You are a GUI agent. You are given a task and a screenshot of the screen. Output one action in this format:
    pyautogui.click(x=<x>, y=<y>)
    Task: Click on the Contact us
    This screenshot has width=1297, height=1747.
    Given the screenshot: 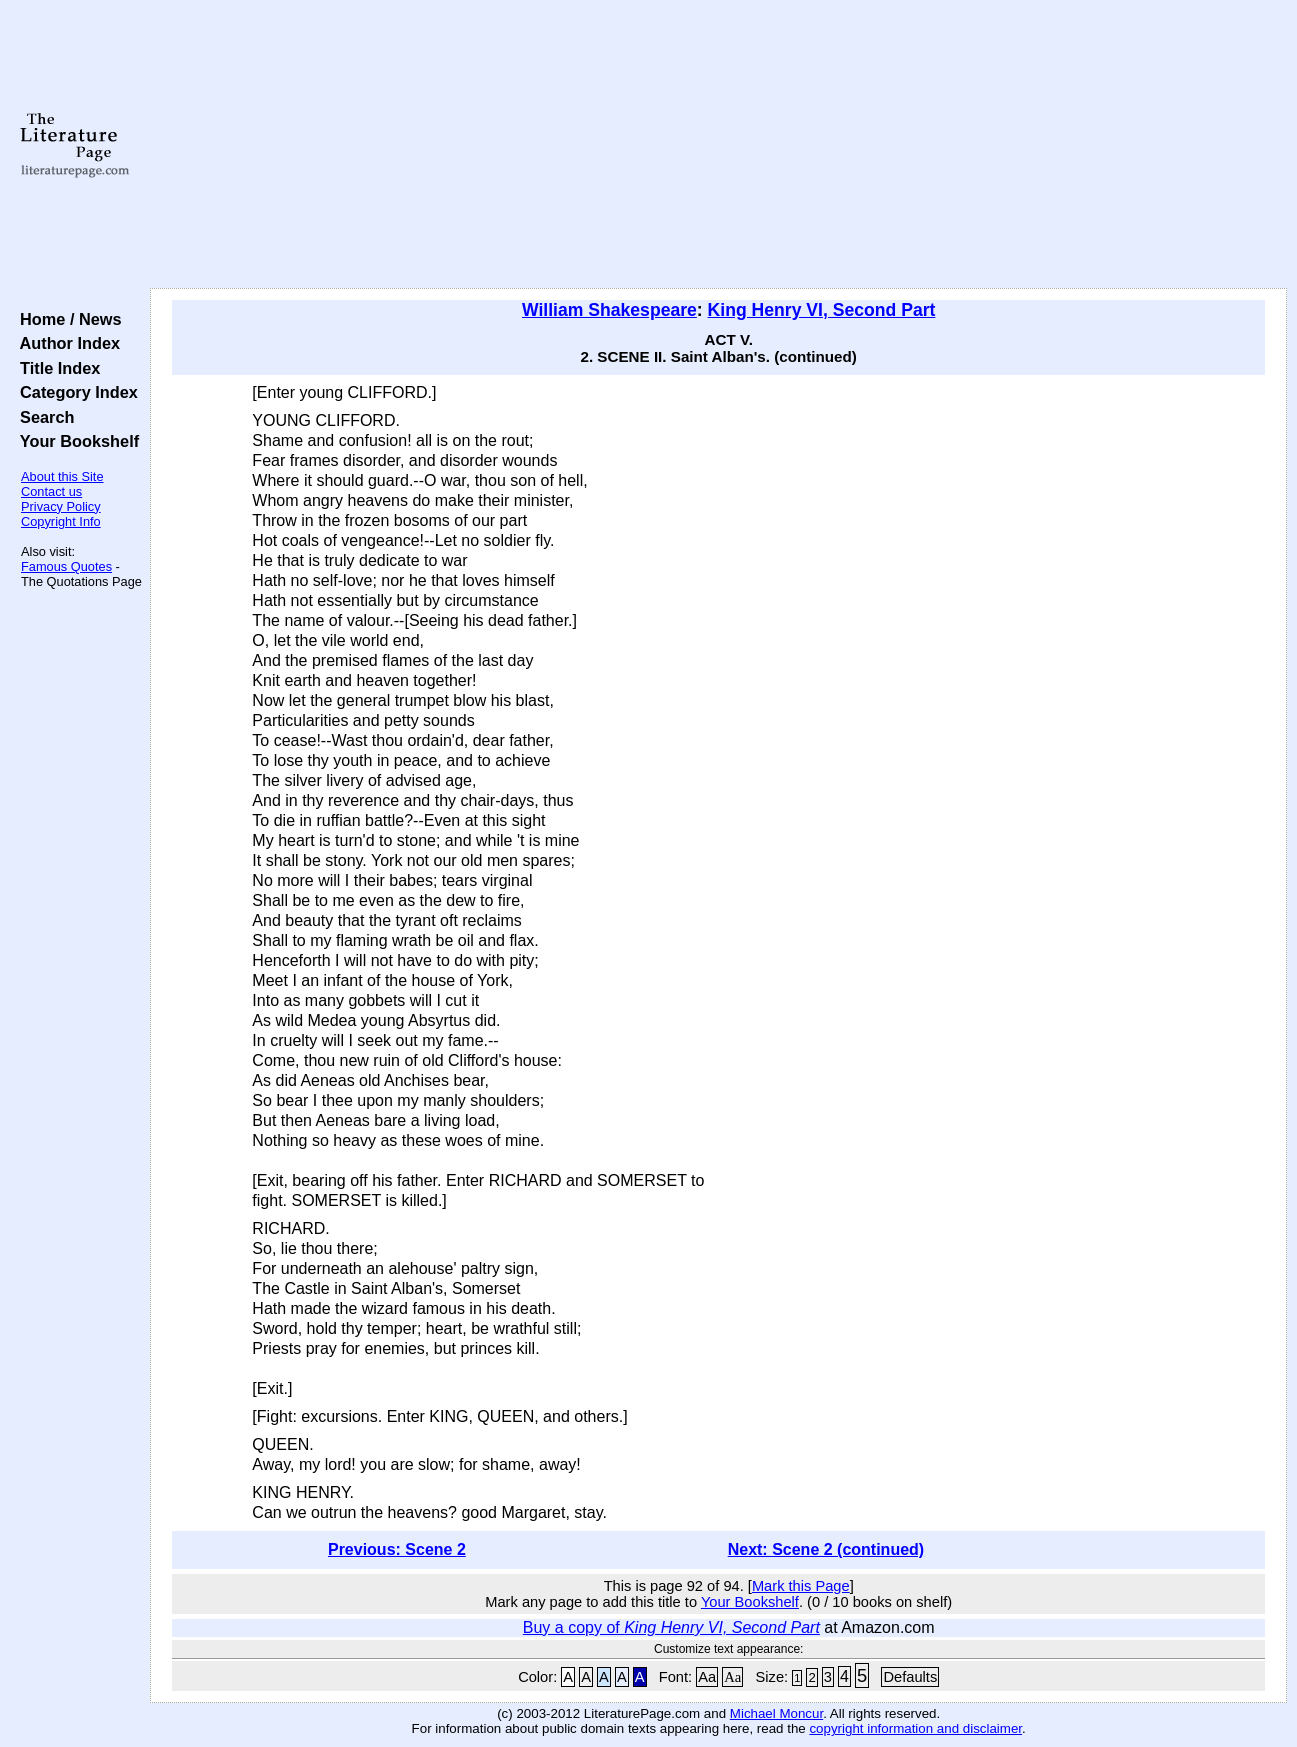 What is the action you would take?
    pyautogui.click(x=51, y=491)
    